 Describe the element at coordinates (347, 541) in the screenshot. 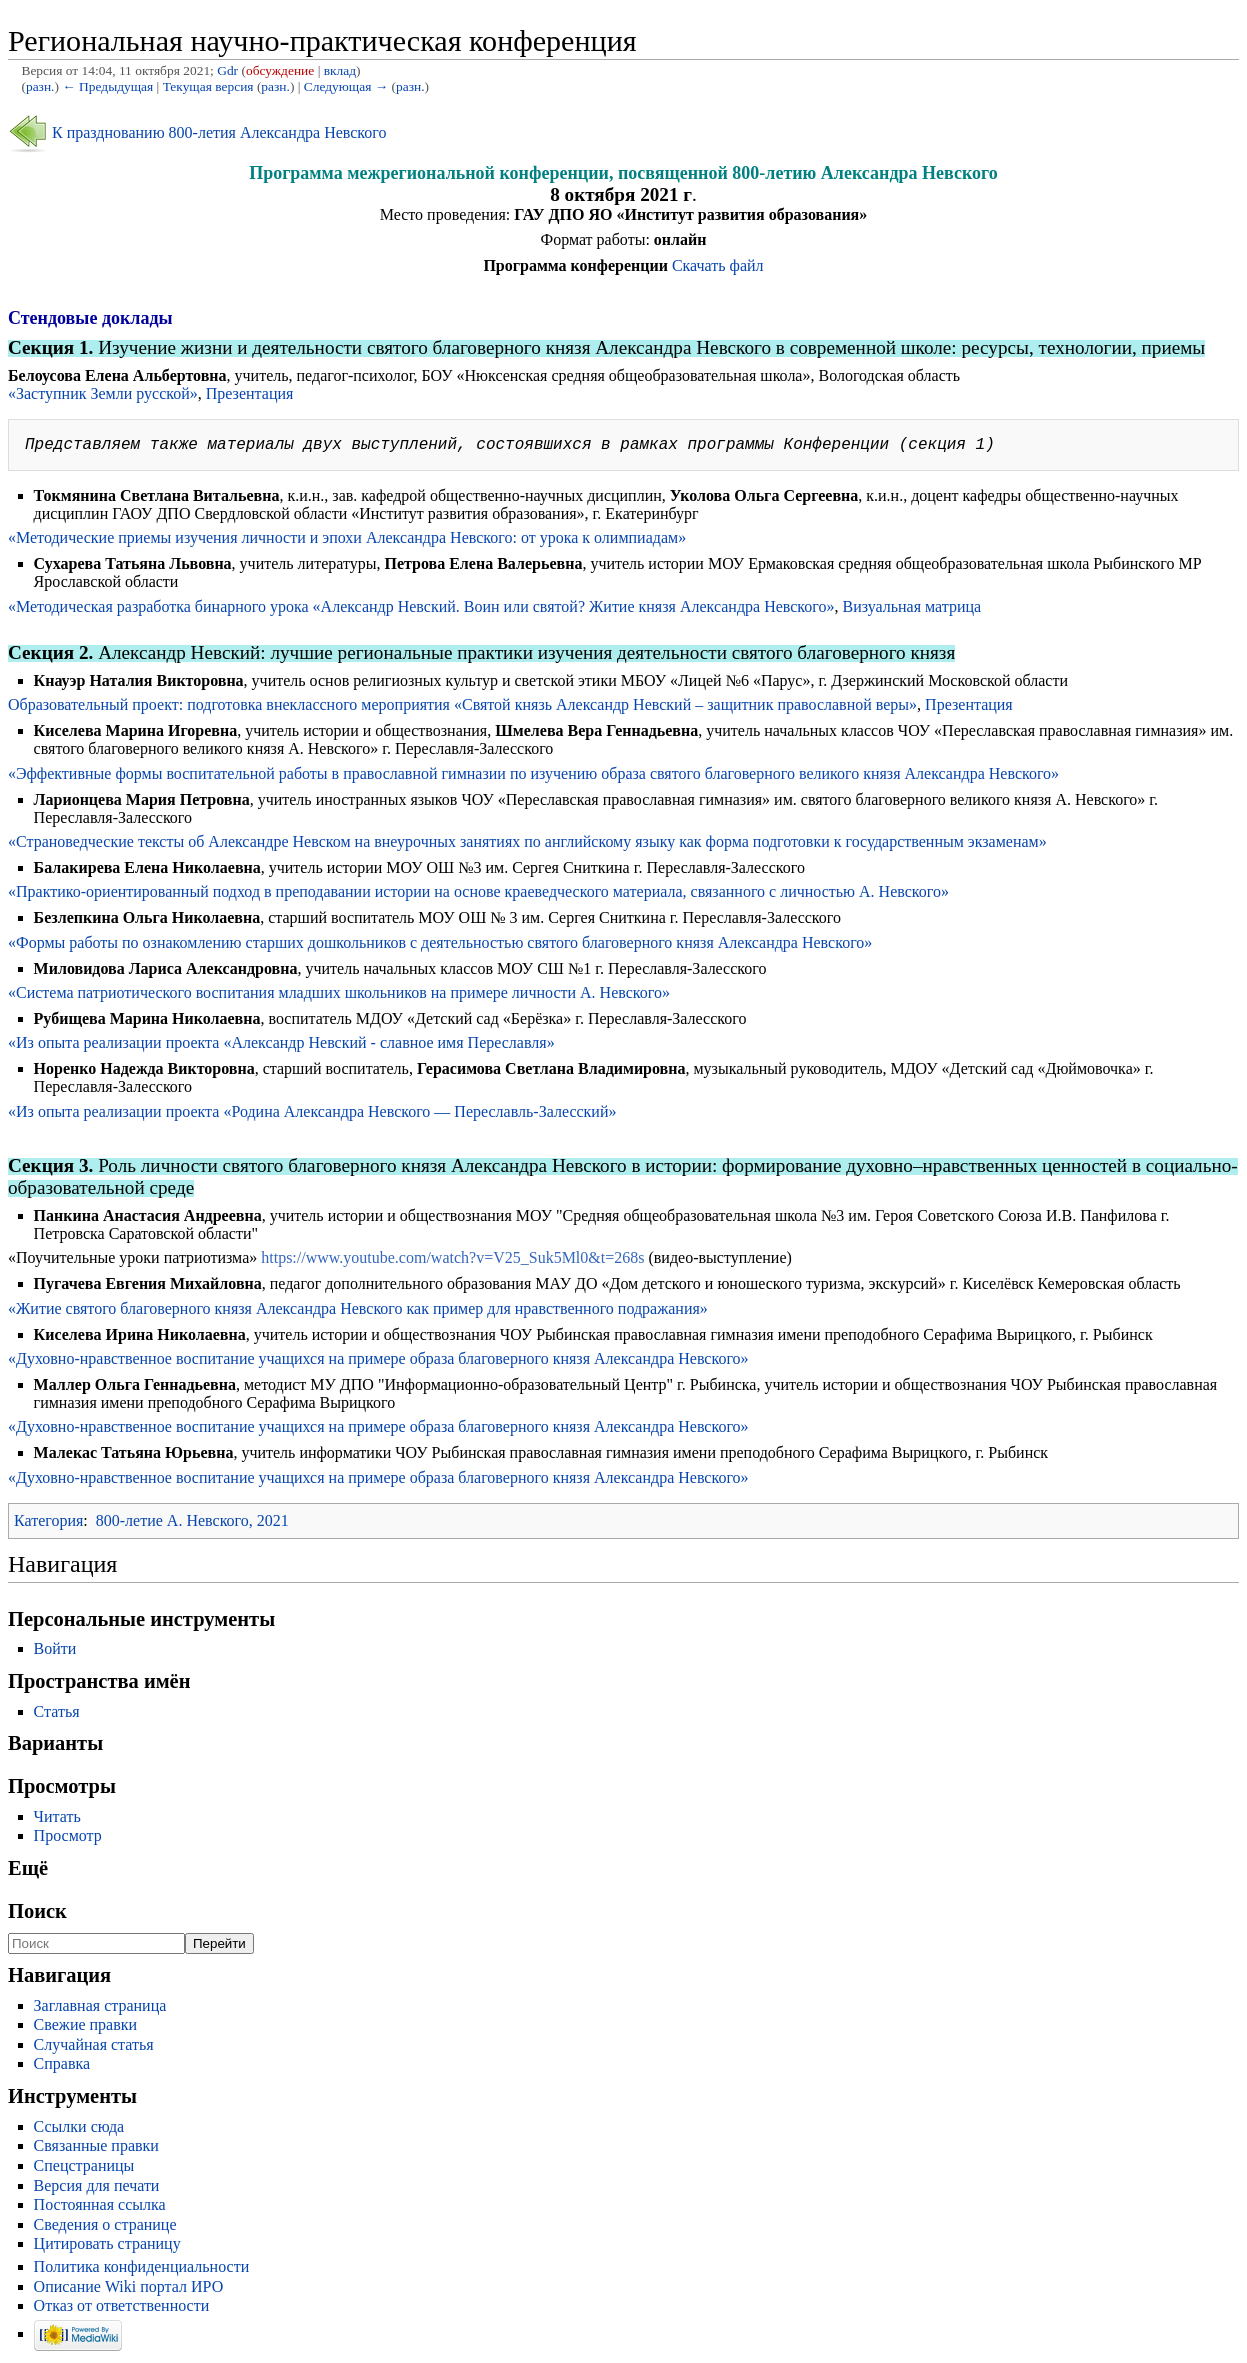

I see `«Методические приемы изучения личности и эпохи Александра Невского: от урока к олимпиадам»` at that location.